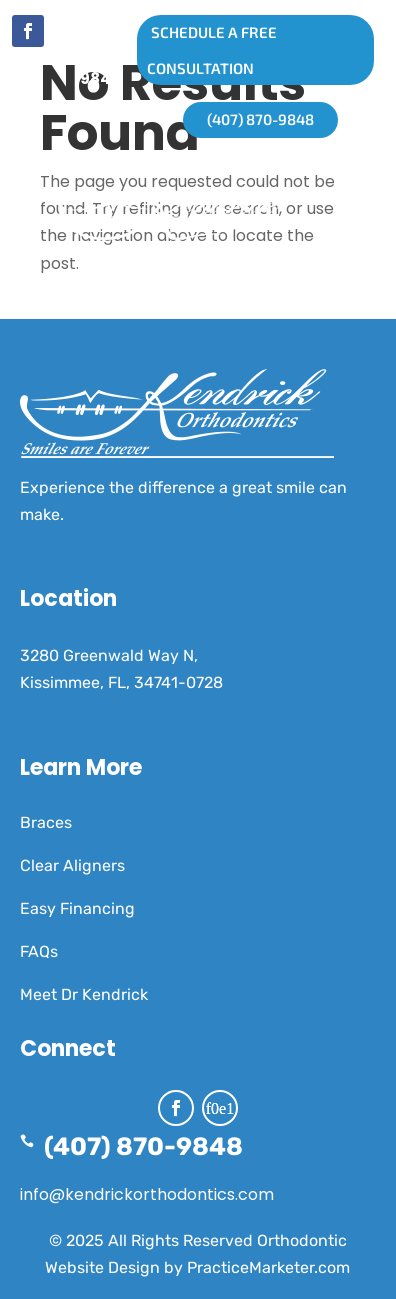 Image resolution: width=396 pixels, height=1299 pixels. I want to click on FAQs, so click(39, 951).